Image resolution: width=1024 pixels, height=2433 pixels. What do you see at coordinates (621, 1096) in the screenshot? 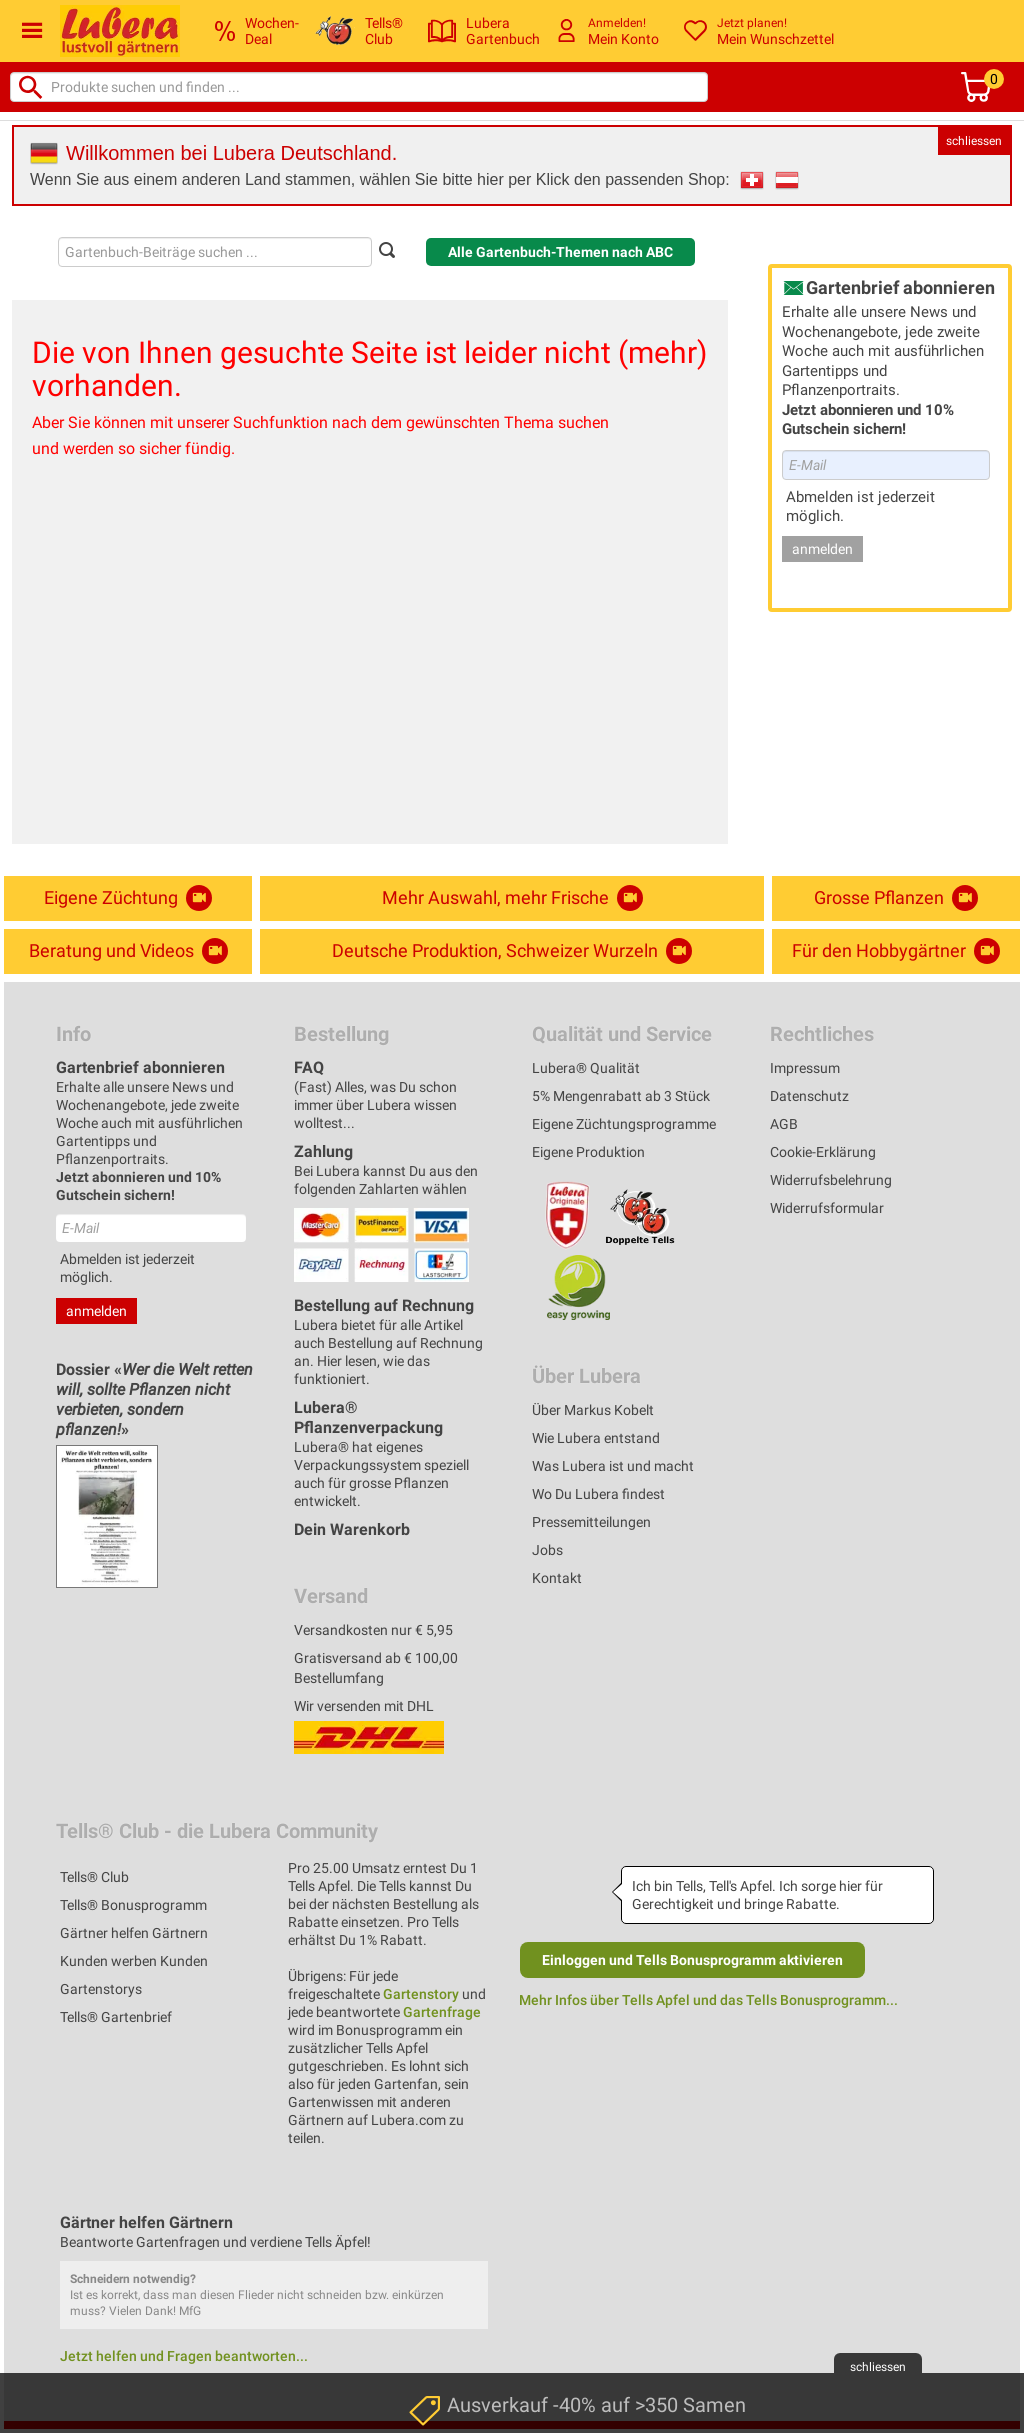
I see `5% Mengenrabatt ab 3 Stück` at bounding box center [621, 1096].